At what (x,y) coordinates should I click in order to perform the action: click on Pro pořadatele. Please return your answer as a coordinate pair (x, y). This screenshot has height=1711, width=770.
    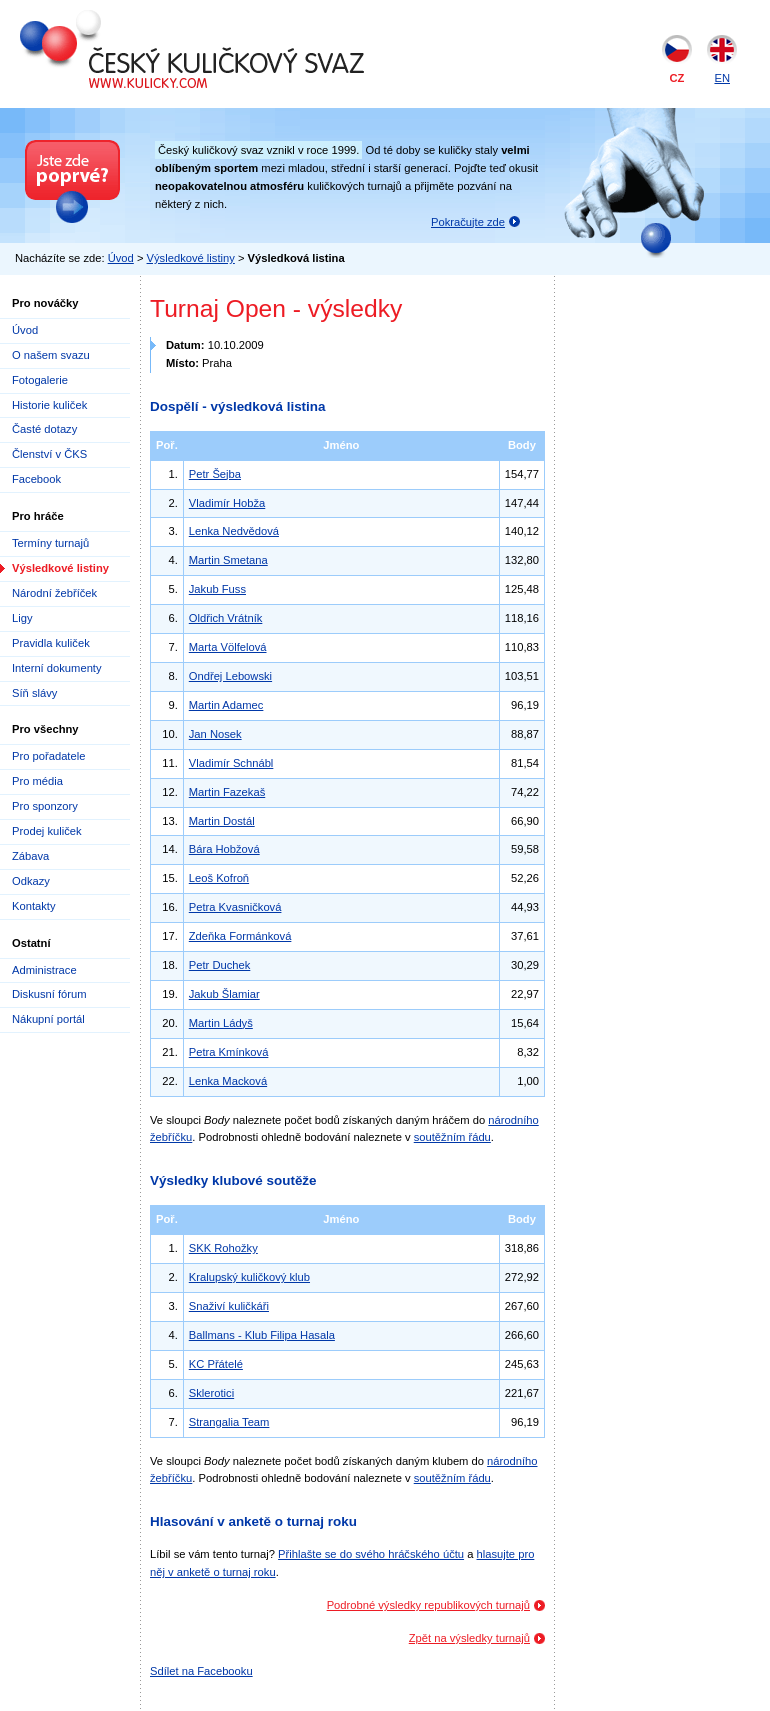
    Looking at the image, I should click on (48, 756).